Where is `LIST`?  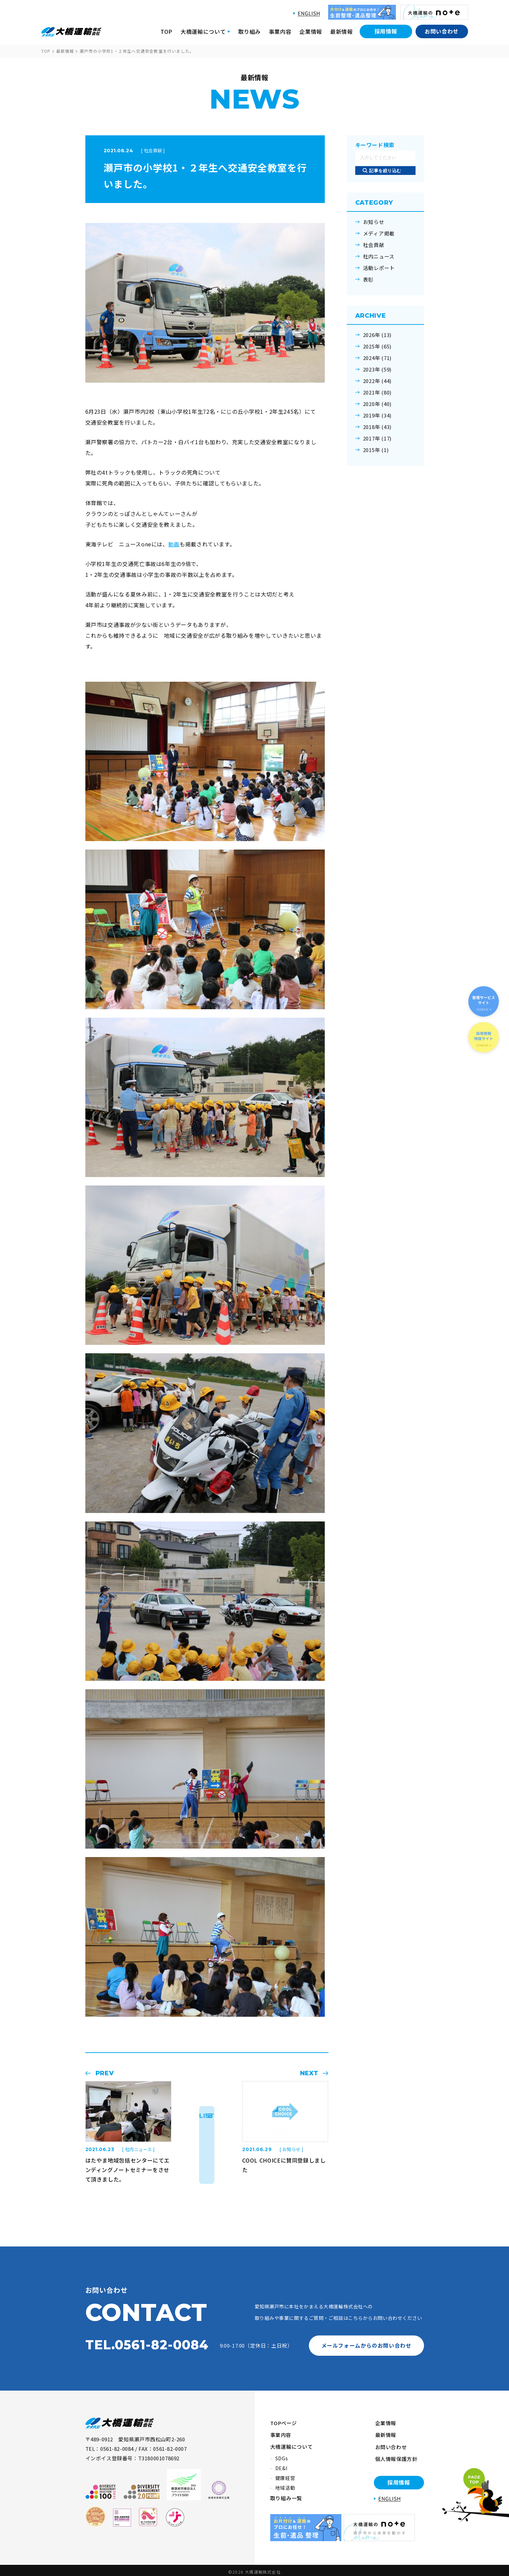 LIST is located at coordinates (206, 2116).